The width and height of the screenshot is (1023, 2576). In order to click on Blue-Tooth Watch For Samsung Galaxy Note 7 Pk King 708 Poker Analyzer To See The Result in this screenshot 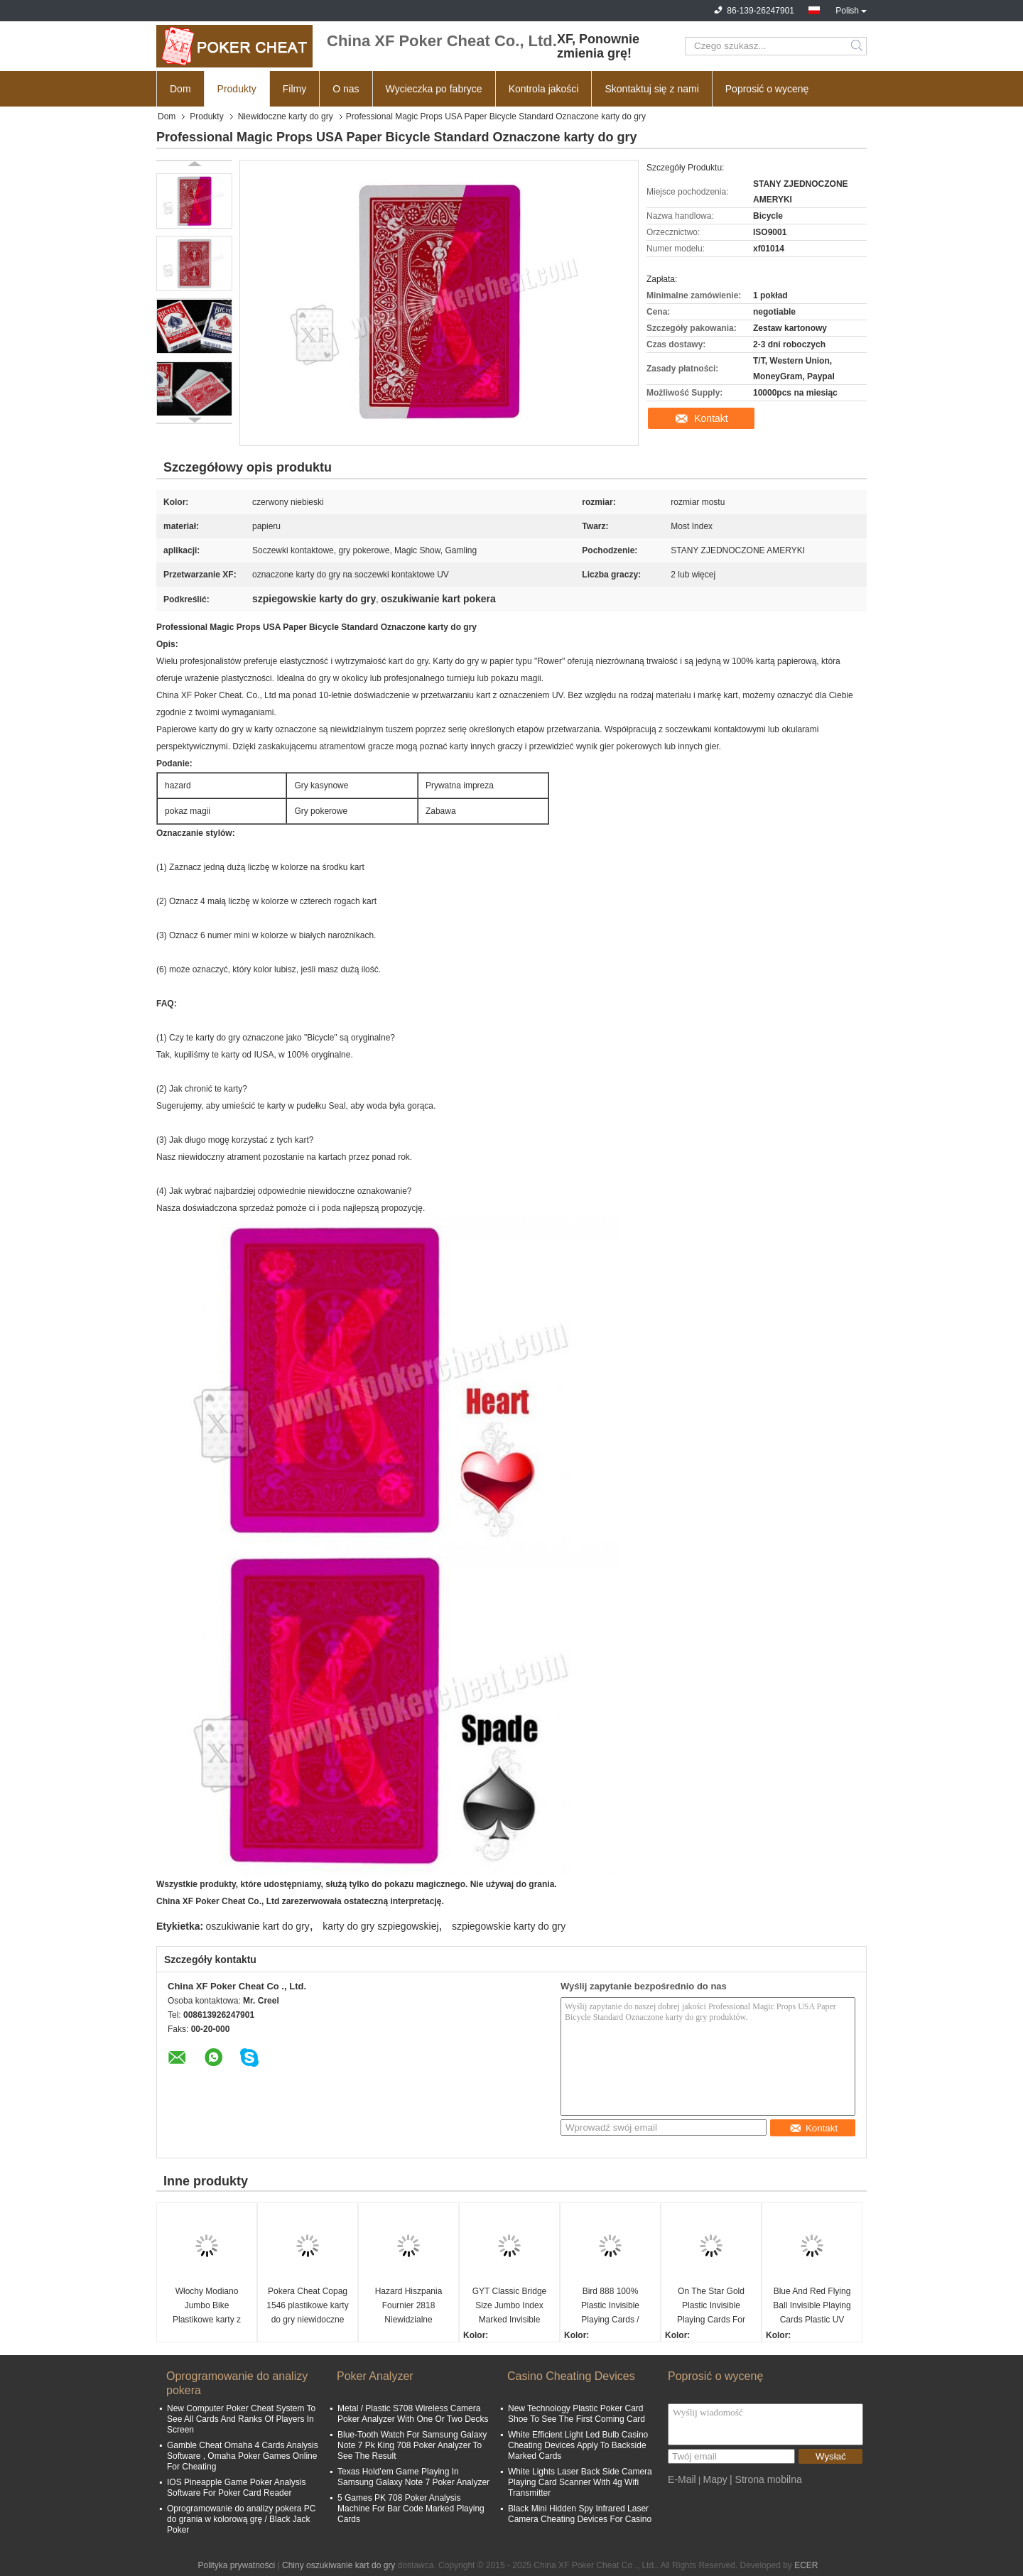, I will do `click(412, 2445)`.